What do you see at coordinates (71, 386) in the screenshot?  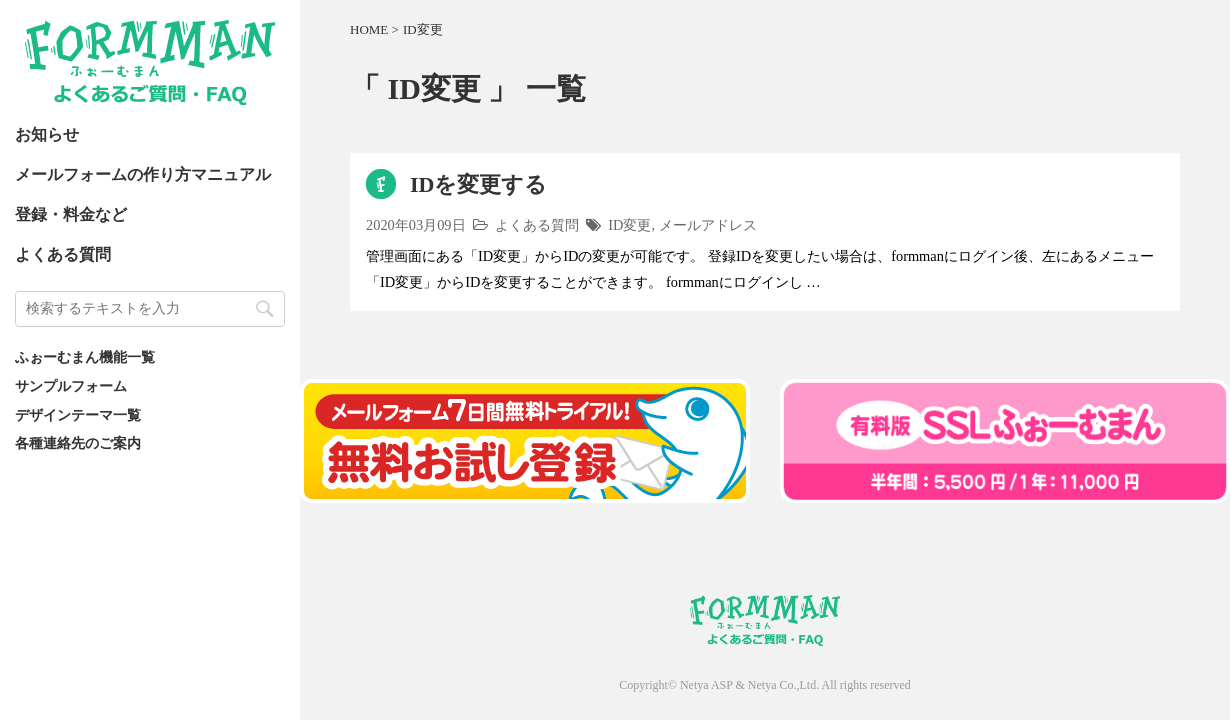 I see `サンプルフォーム` at bounding box center [71, 386].